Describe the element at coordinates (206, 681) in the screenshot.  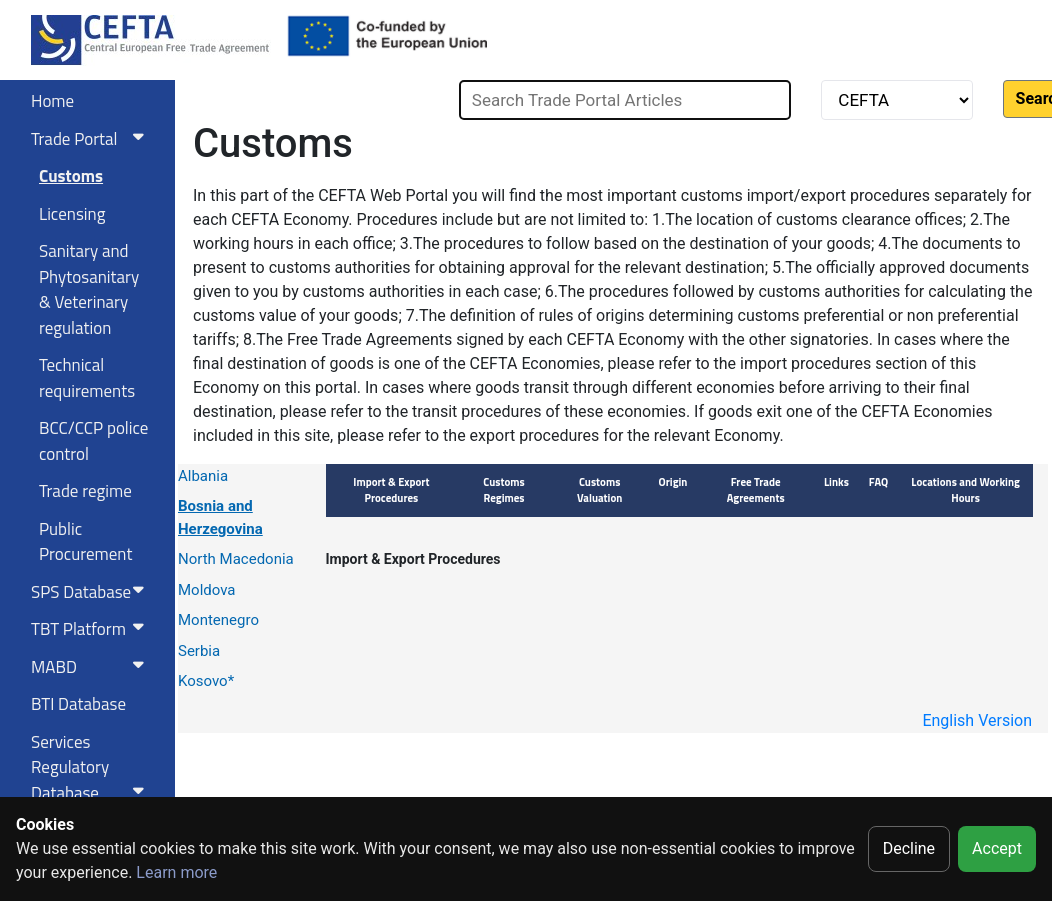
I see `Kosovo*` at that location.